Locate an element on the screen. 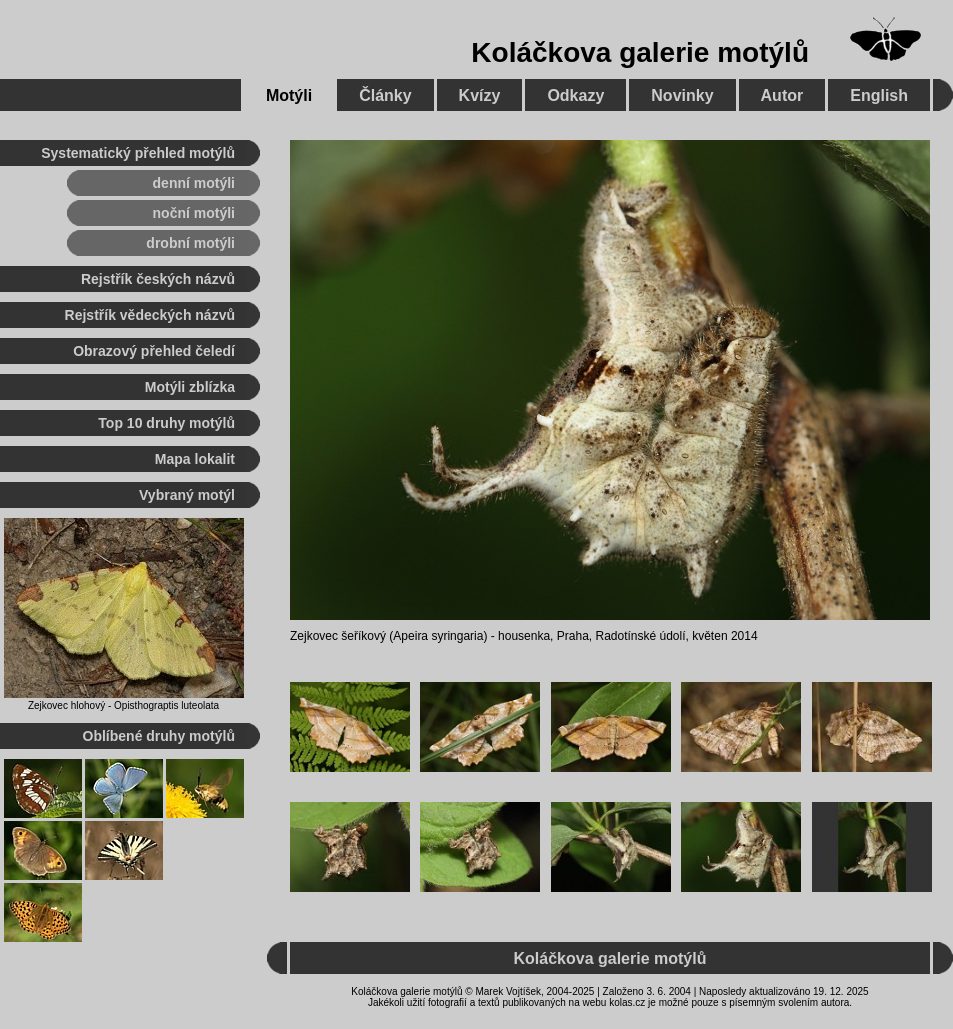 The width and height of the screenshot is (953, 1029). Rejstřík českých názvů is located at coordinates (158, 279).